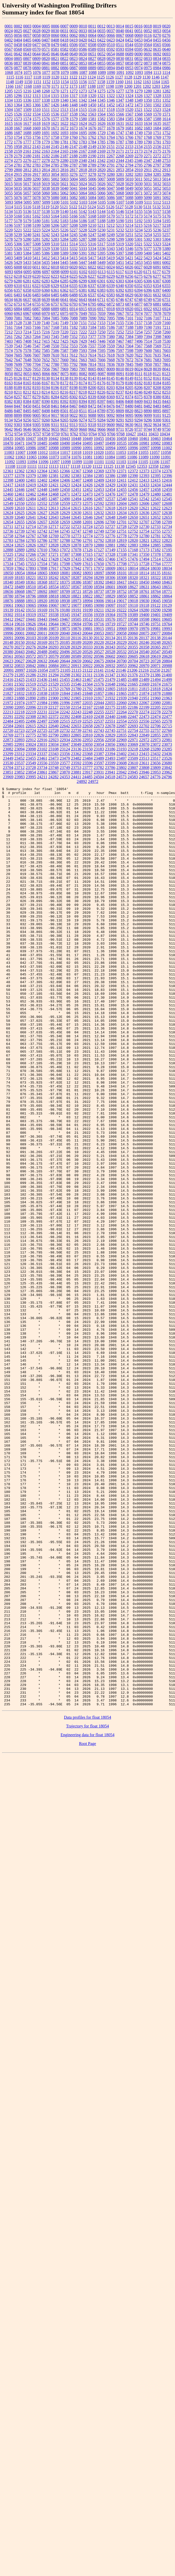 This screenshot has width=175, height=2576. I want to click on 5403, so click(9, 258).